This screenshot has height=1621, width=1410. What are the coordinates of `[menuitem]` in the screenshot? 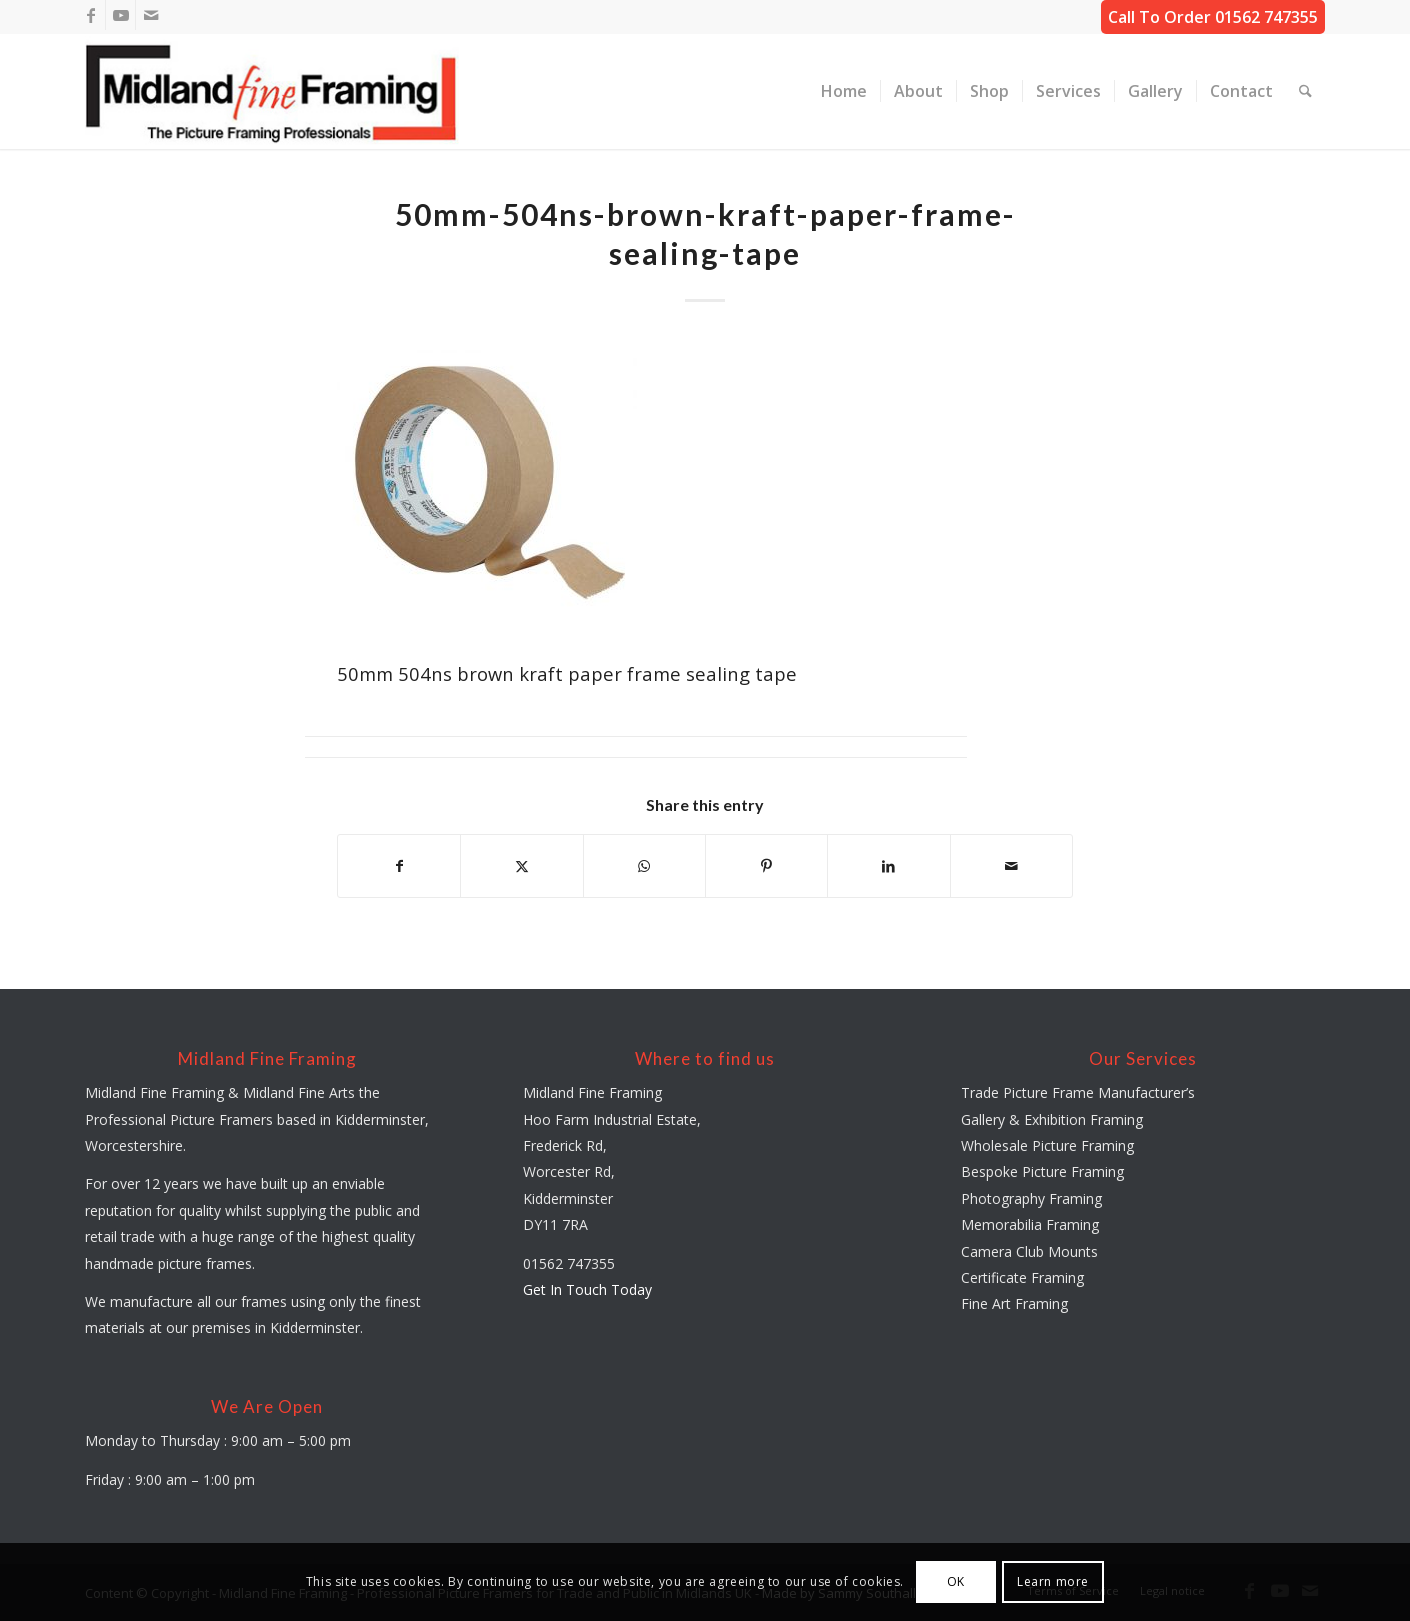 It's located at (844, 91).